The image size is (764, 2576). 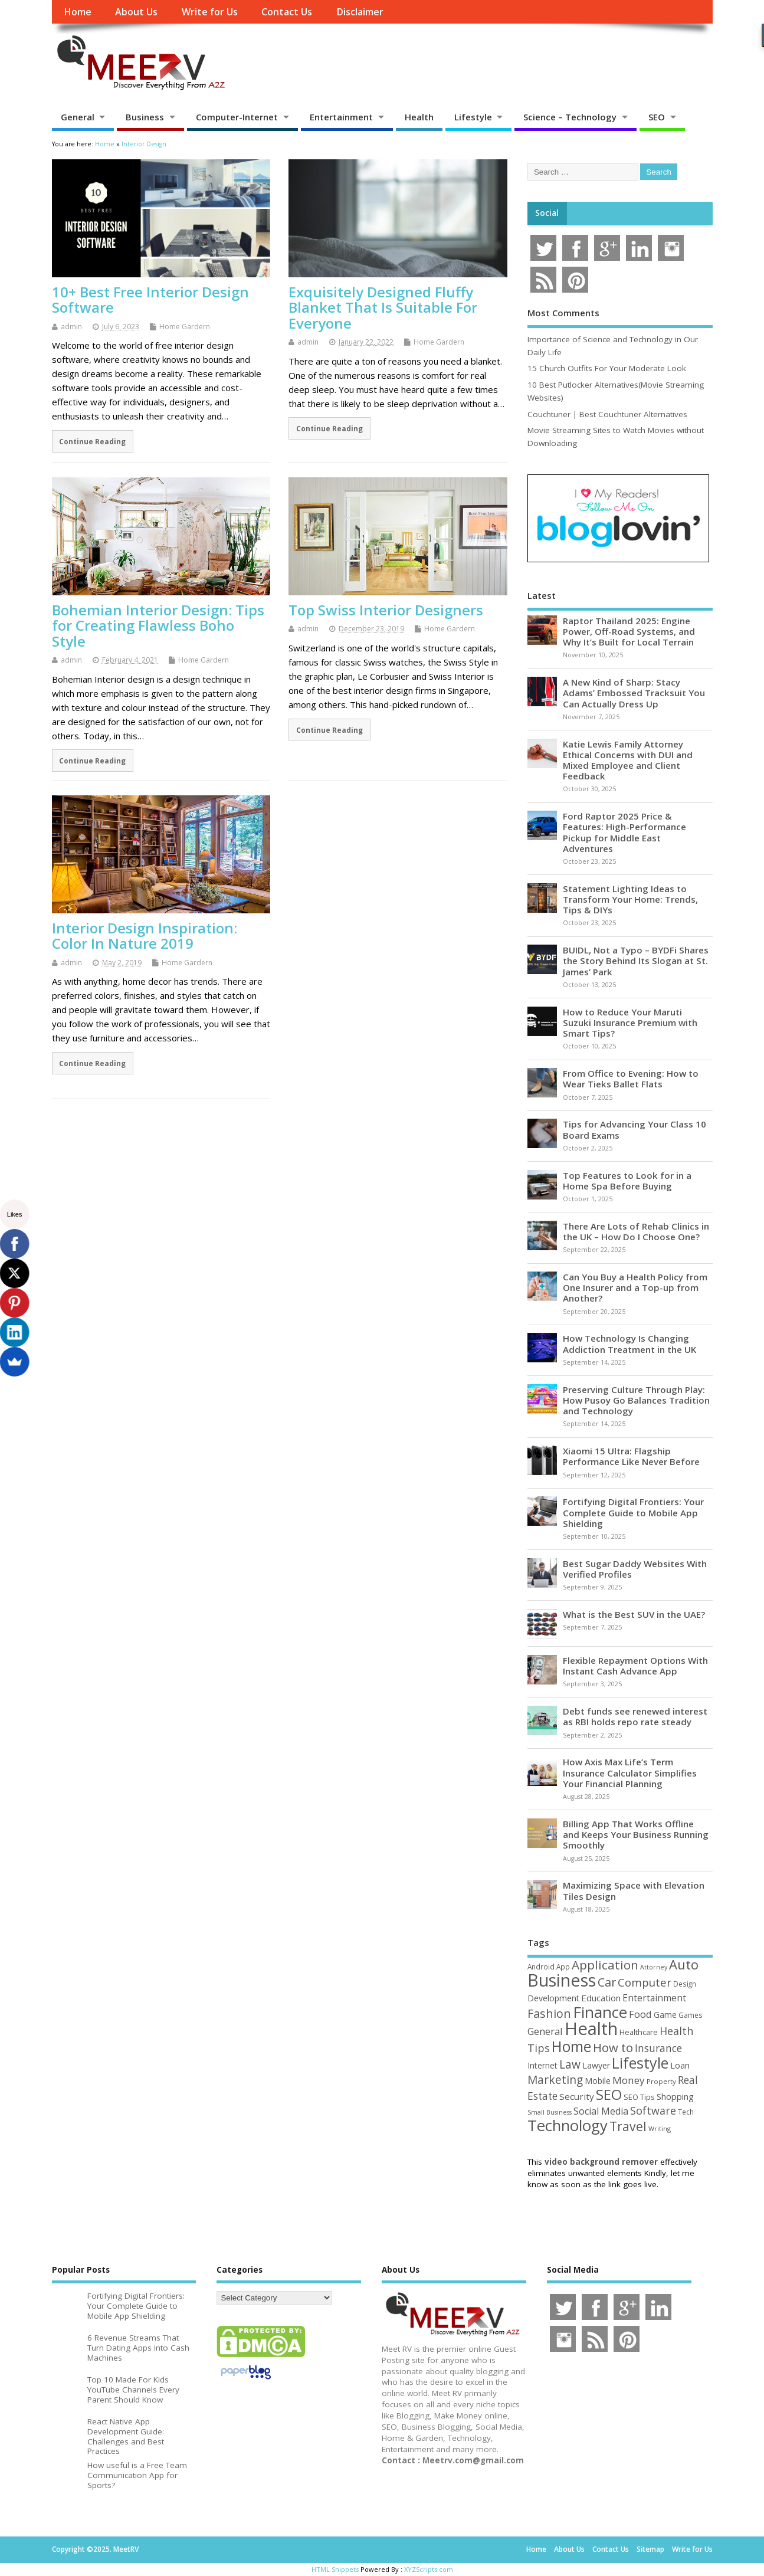 I want to click on Exquisitely Designed Fluffy Blanket That Is Suitable For Everyone, so click(x=382, y=307).